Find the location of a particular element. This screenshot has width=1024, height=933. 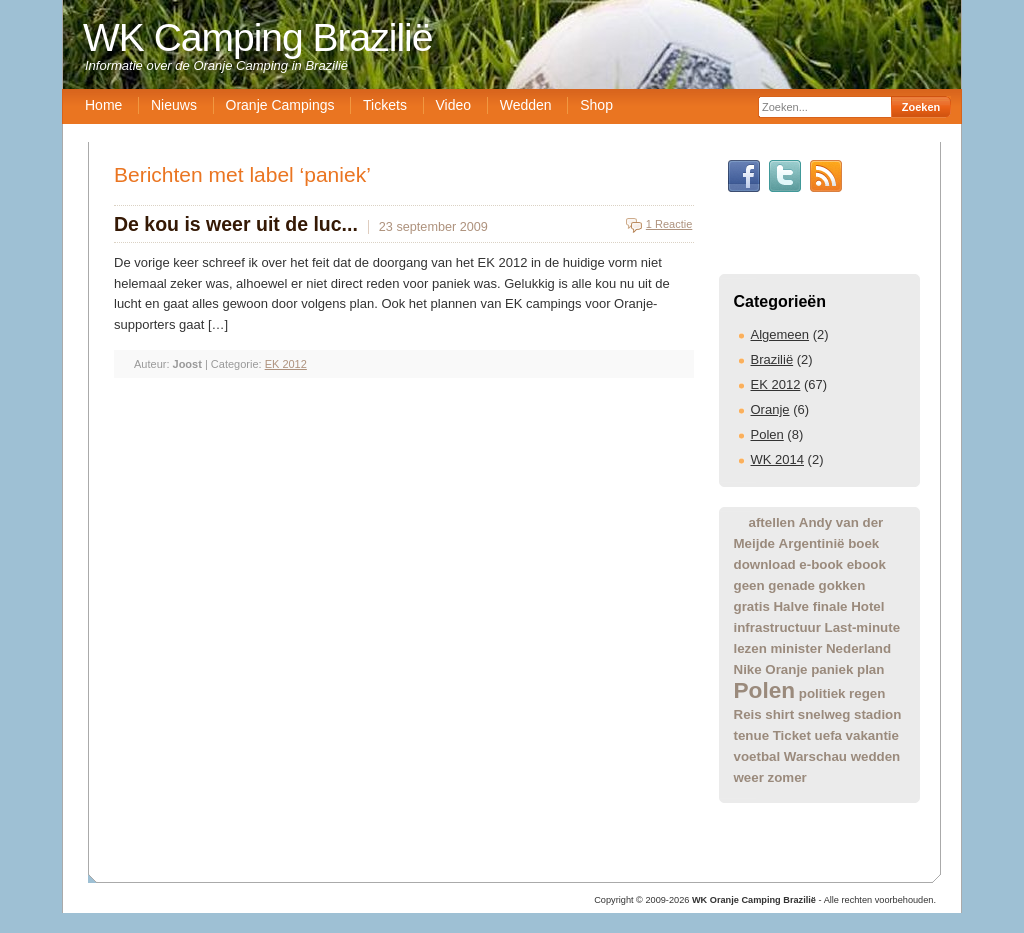

Reis [Reis (1 item)] is located at coordinates (748, 714).